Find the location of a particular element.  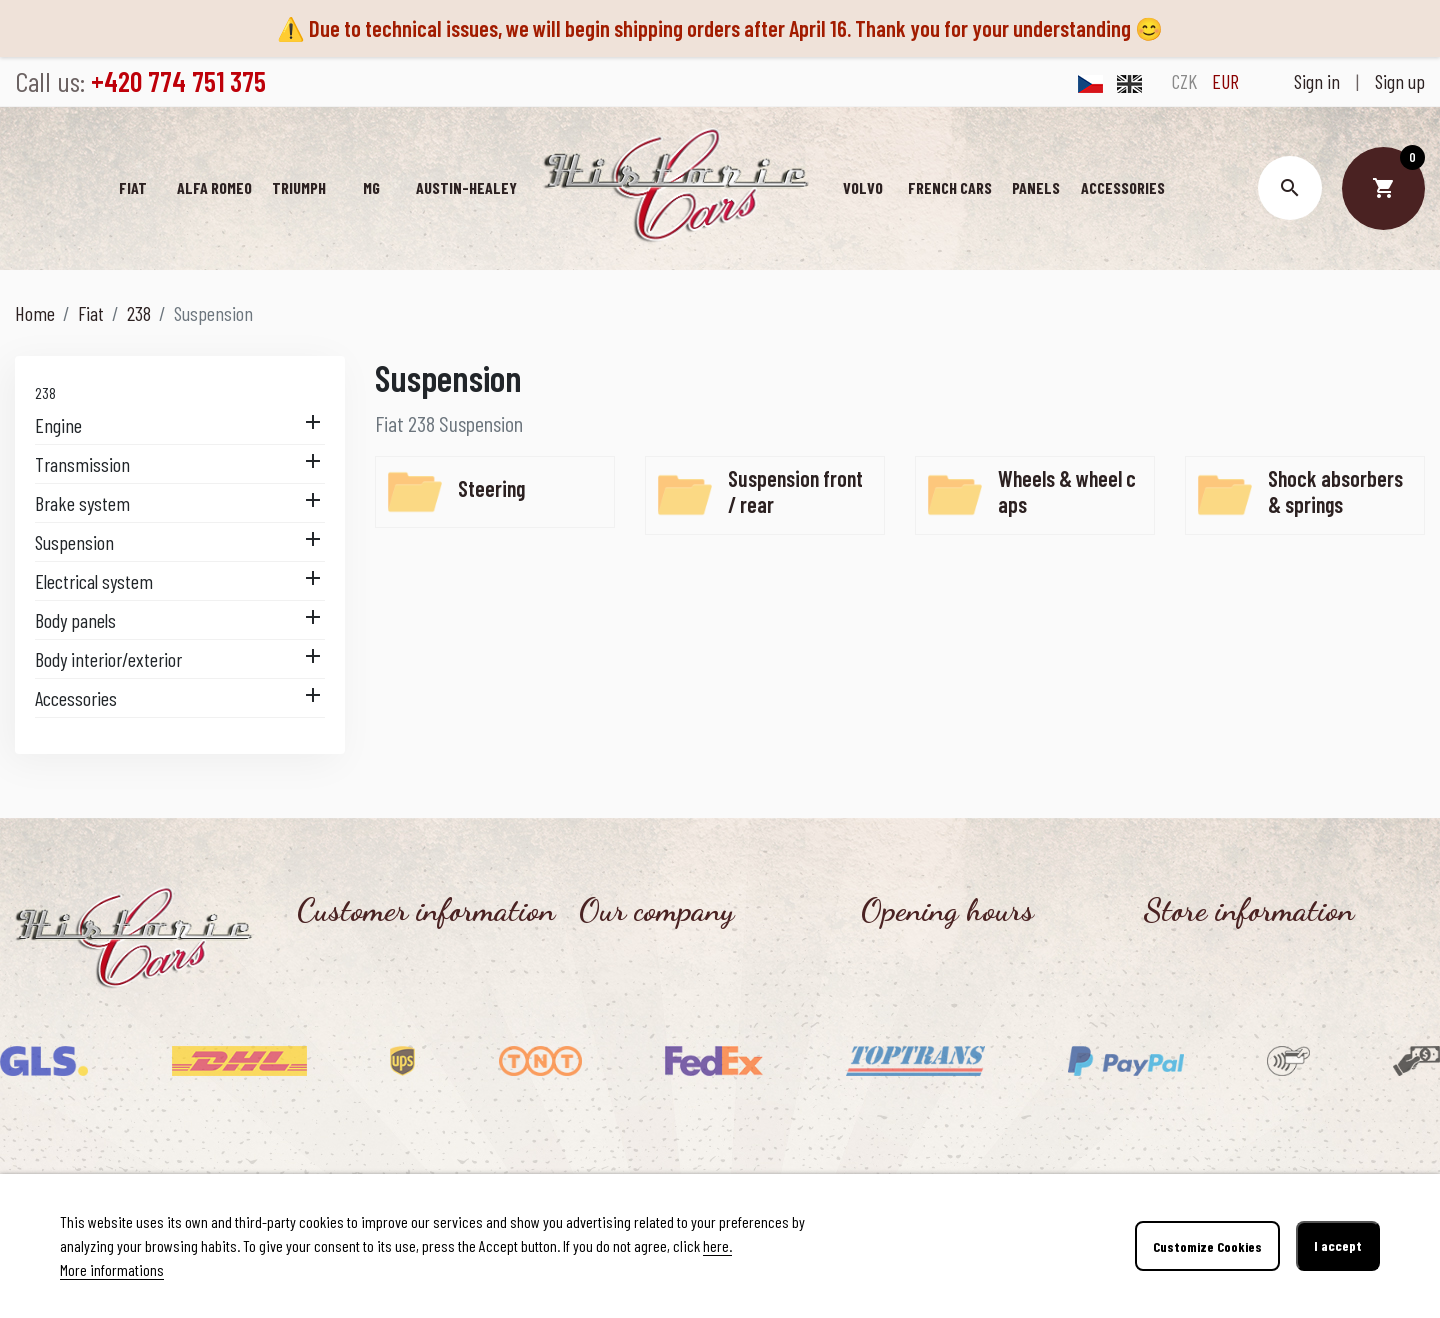

Transmission is located at coordinates (82, 464).